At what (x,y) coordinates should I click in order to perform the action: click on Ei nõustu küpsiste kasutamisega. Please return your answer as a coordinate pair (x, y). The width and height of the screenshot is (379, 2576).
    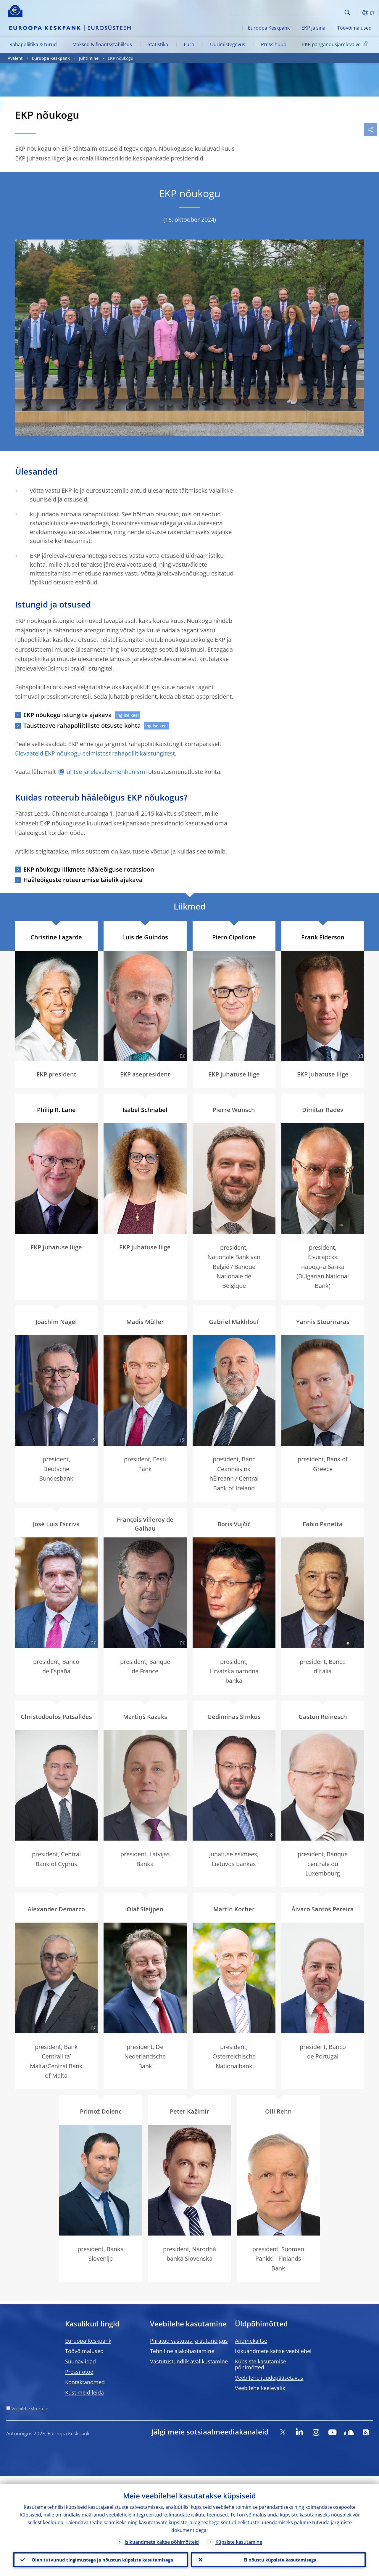
    Looking at the image, I should click on (278, 2555).